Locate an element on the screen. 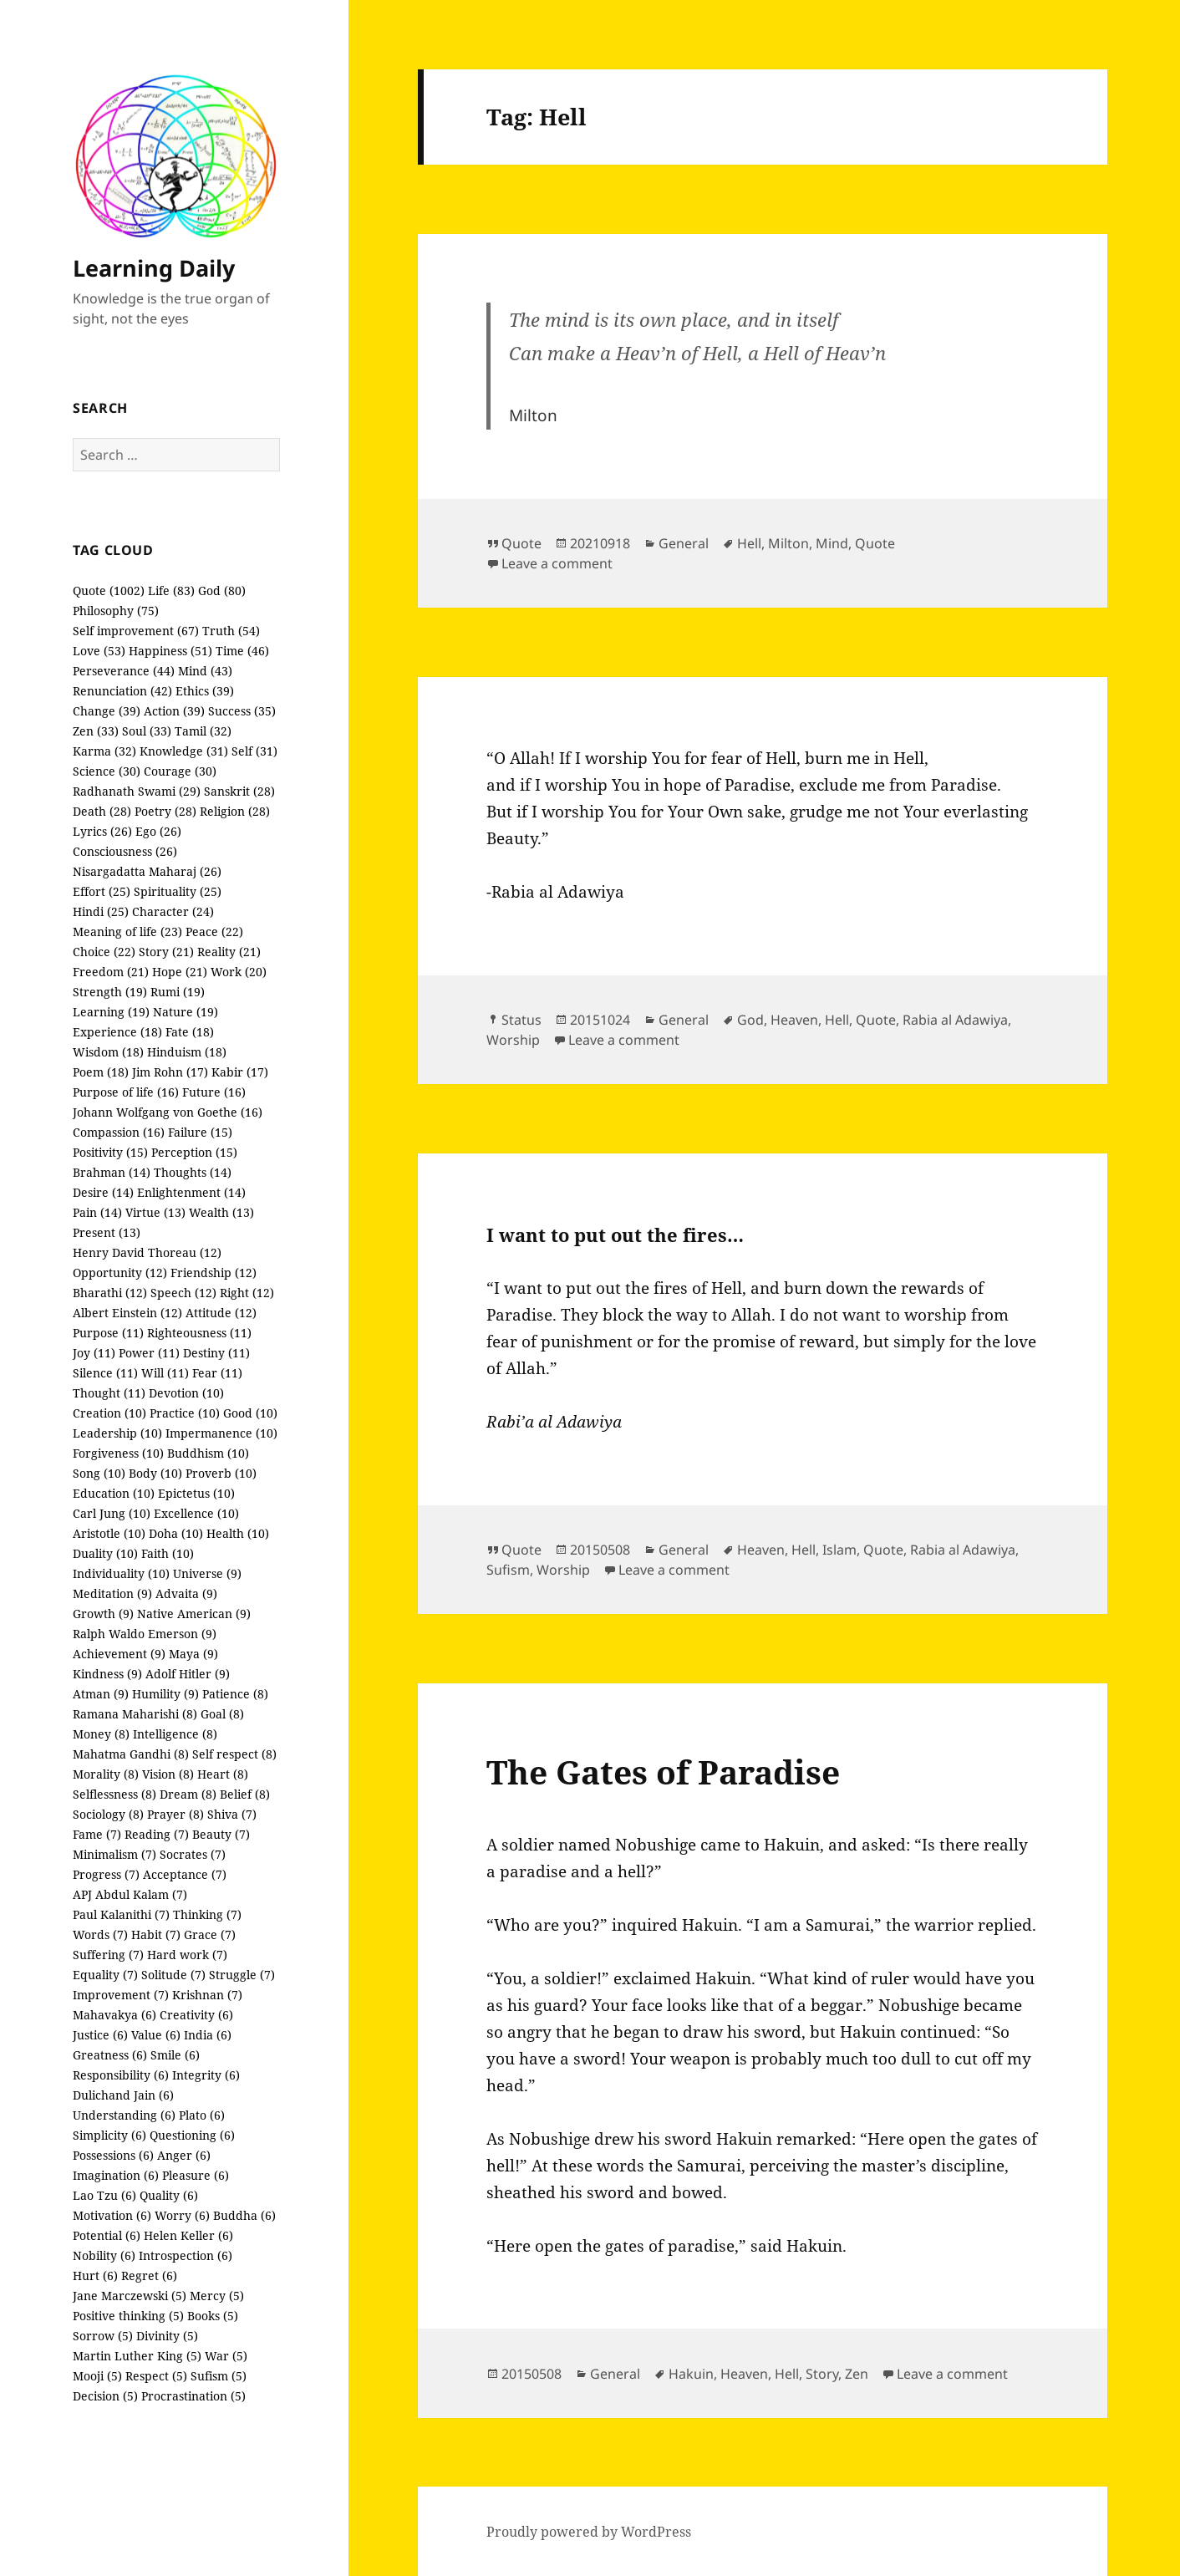 Image resolution: width=1180 pixels, height=2576 pixels. Regret (6) is located at coordinates (149, 2275).